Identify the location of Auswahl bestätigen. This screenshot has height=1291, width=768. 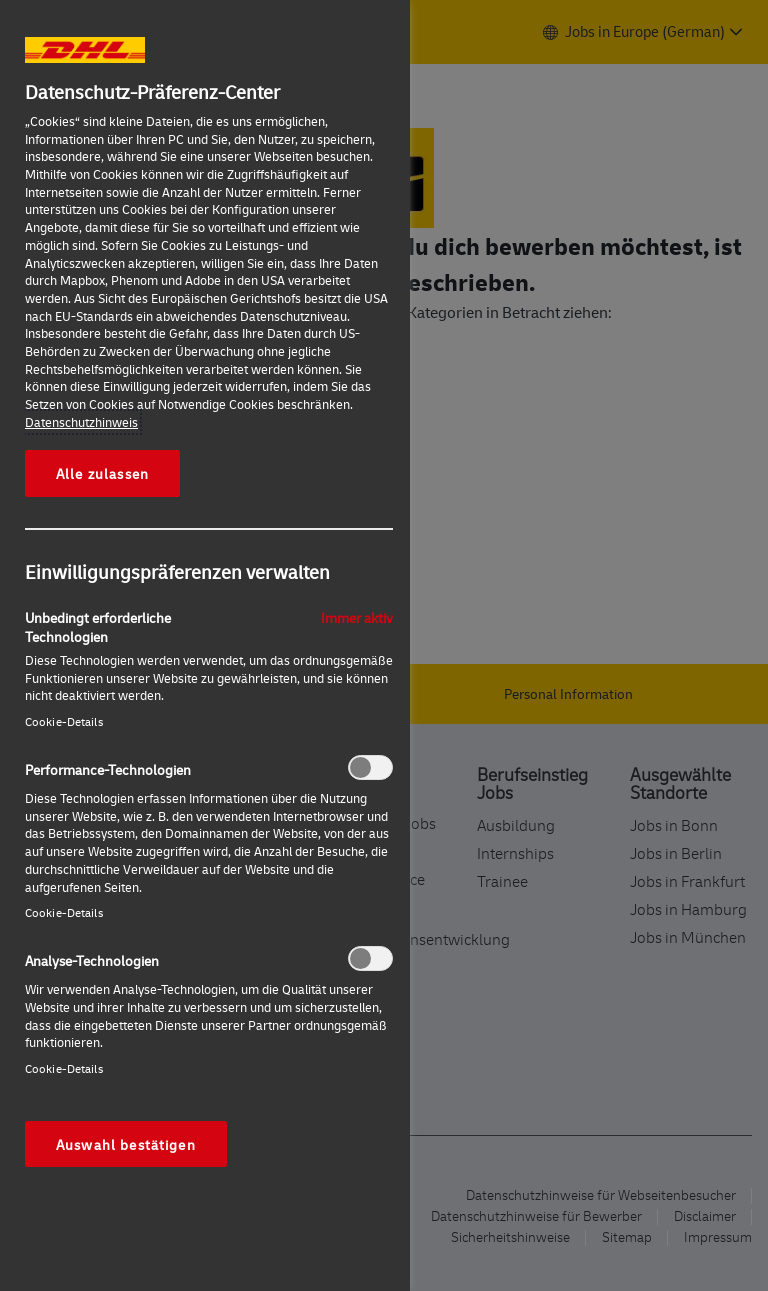
(126, 1144).